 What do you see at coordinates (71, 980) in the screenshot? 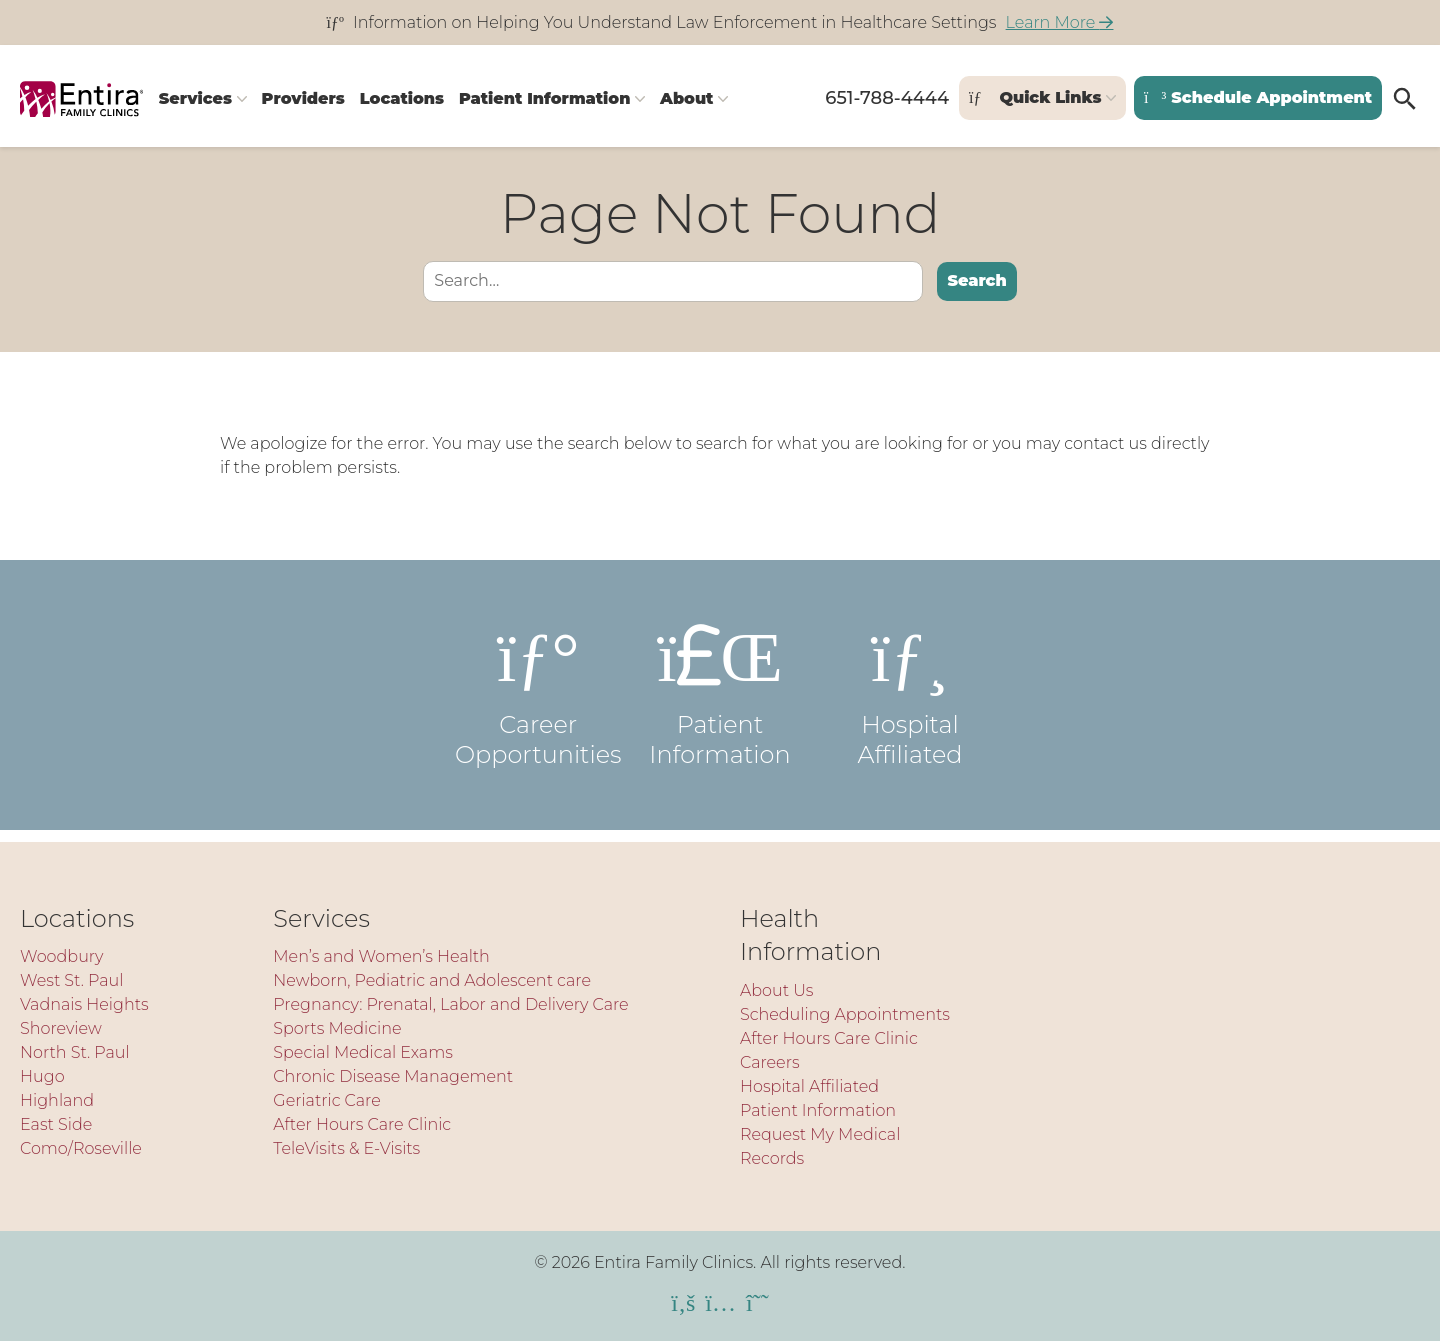
I see `West St. Paul` at bounding box center [71, 980].